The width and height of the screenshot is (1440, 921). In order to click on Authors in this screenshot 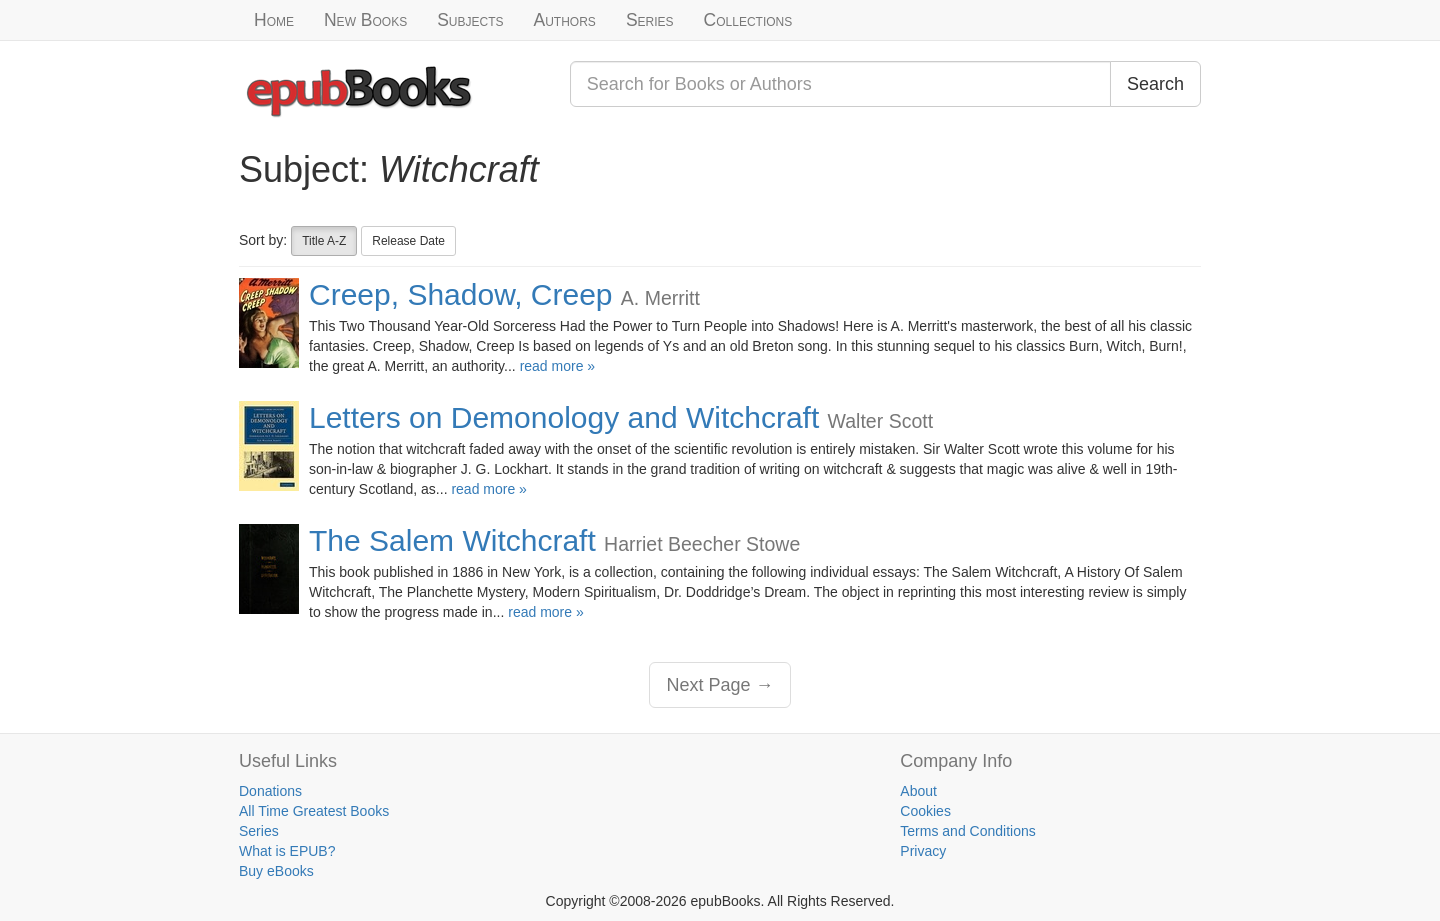, I will do `click(565, 20)`.